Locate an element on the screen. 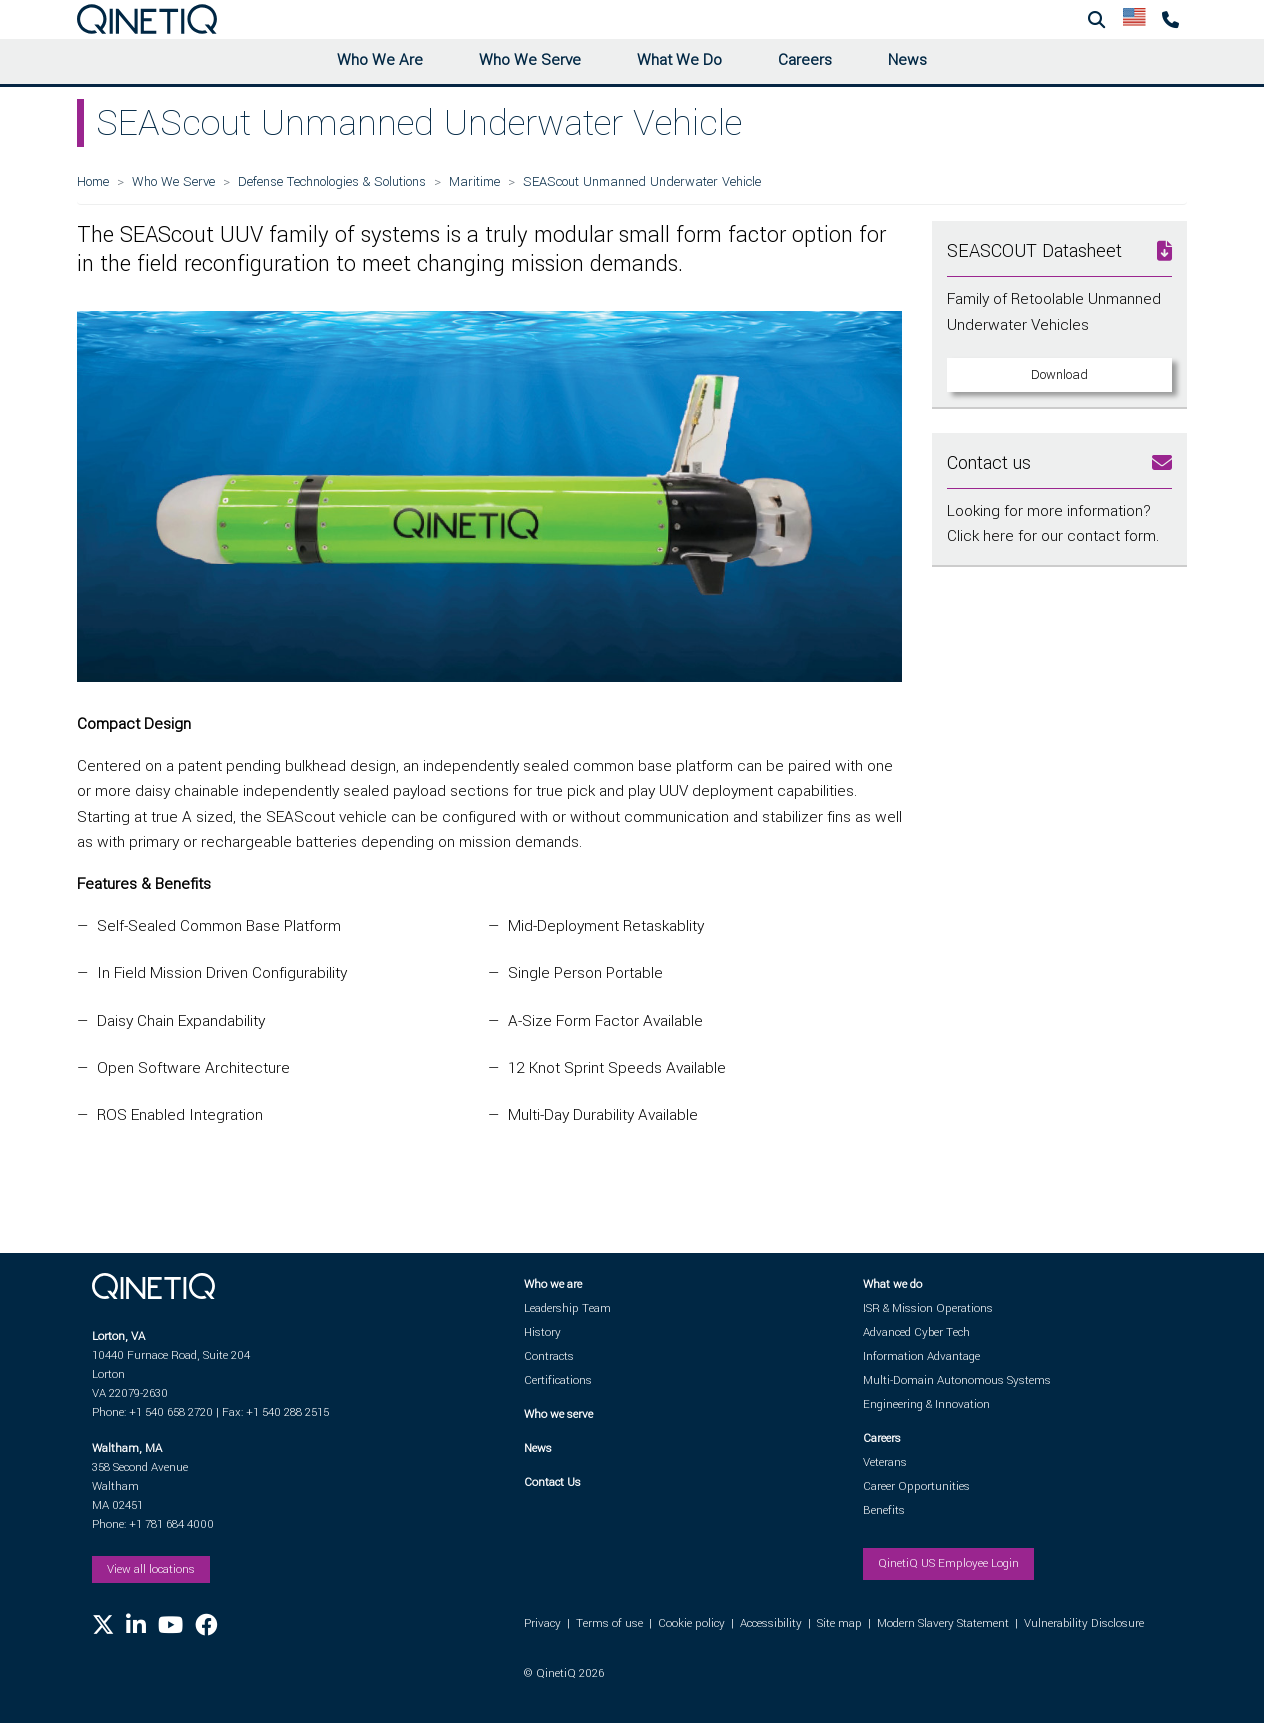 The height and width of the screenshot is (1723, 1264). Terms of use is located at coordinates (609, 1623).